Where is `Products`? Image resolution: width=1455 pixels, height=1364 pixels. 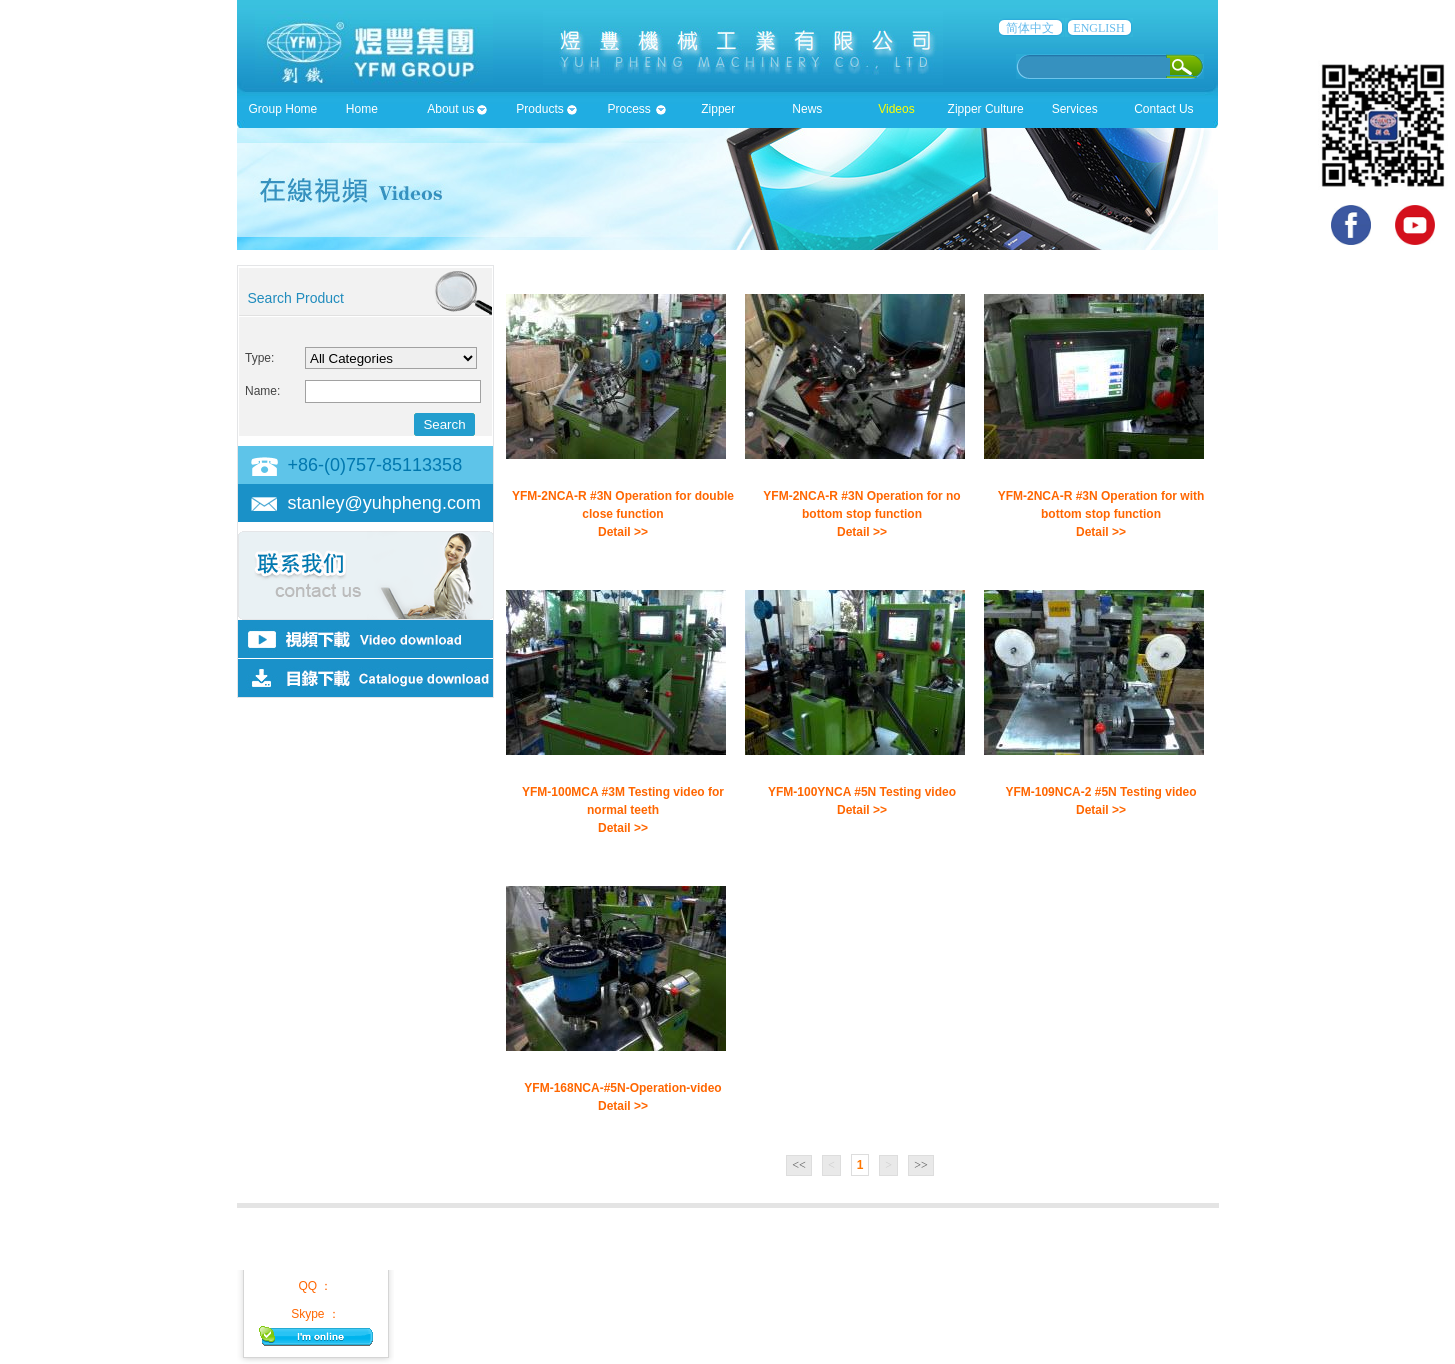
Products is located at coordinates (539, 109).